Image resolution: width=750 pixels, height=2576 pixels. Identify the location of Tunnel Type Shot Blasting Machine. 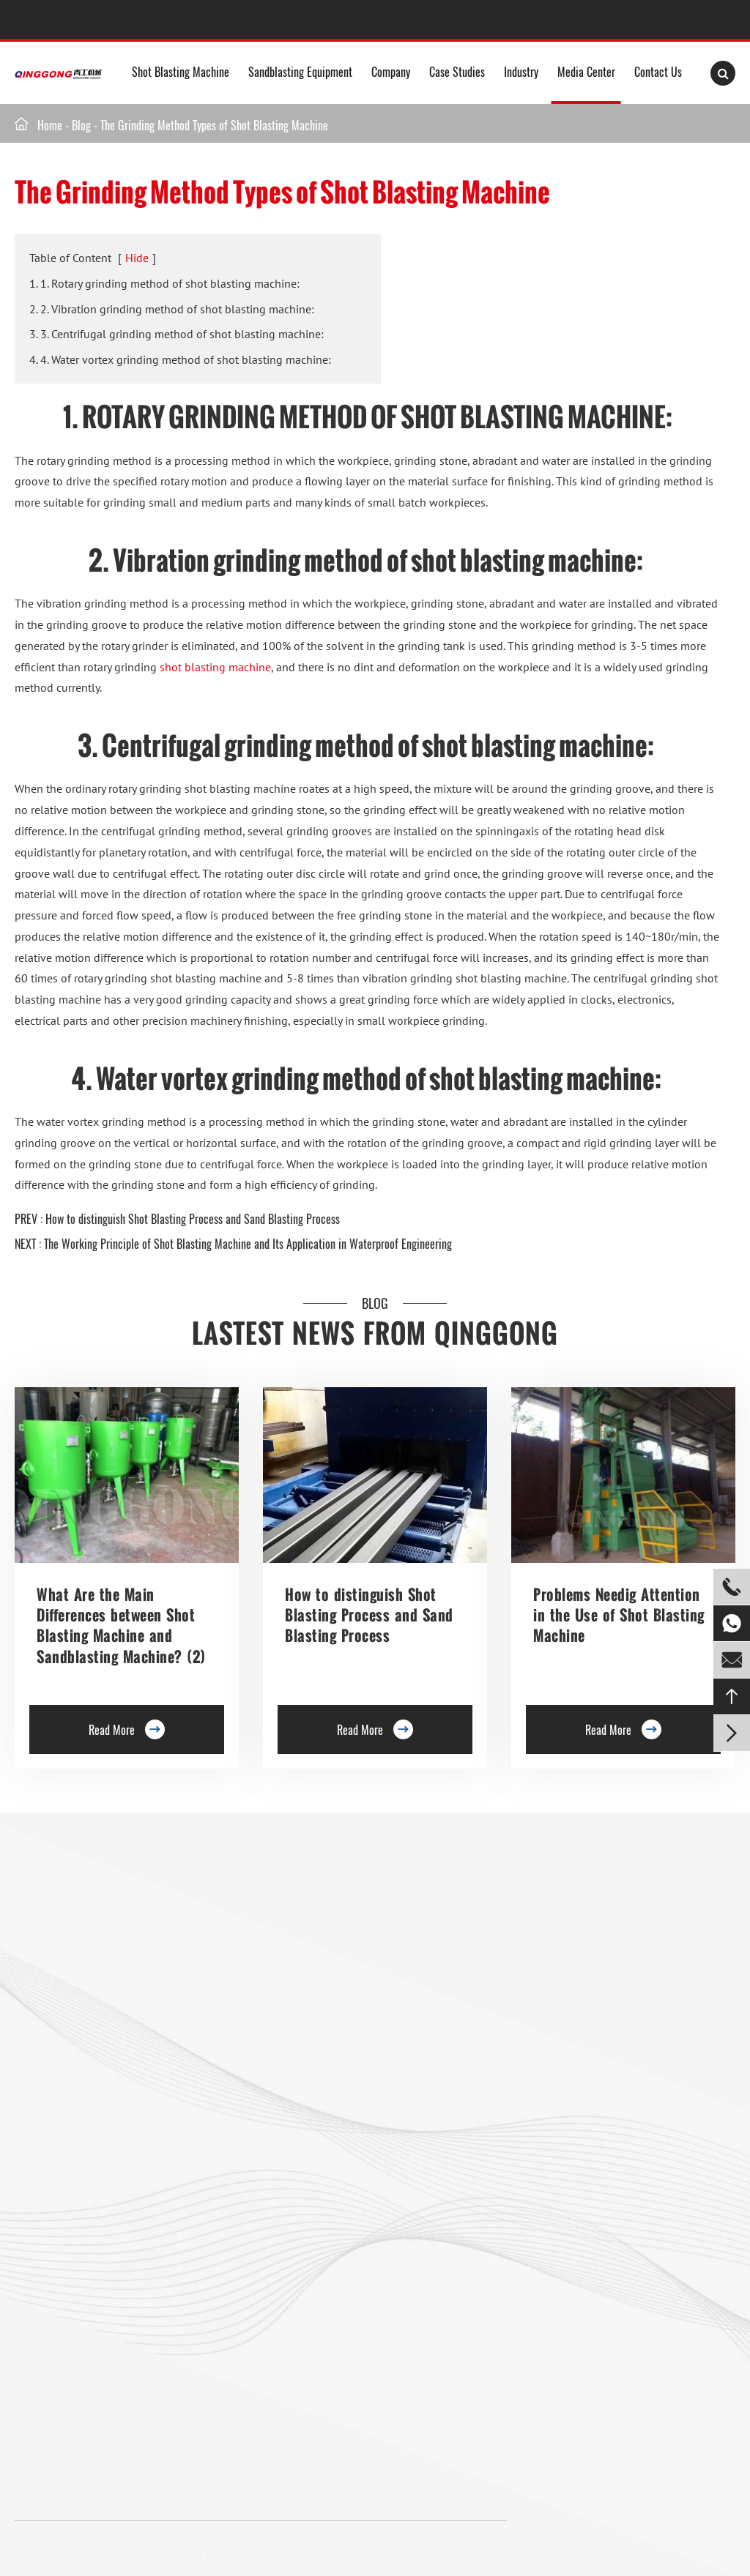
(90, 2088).